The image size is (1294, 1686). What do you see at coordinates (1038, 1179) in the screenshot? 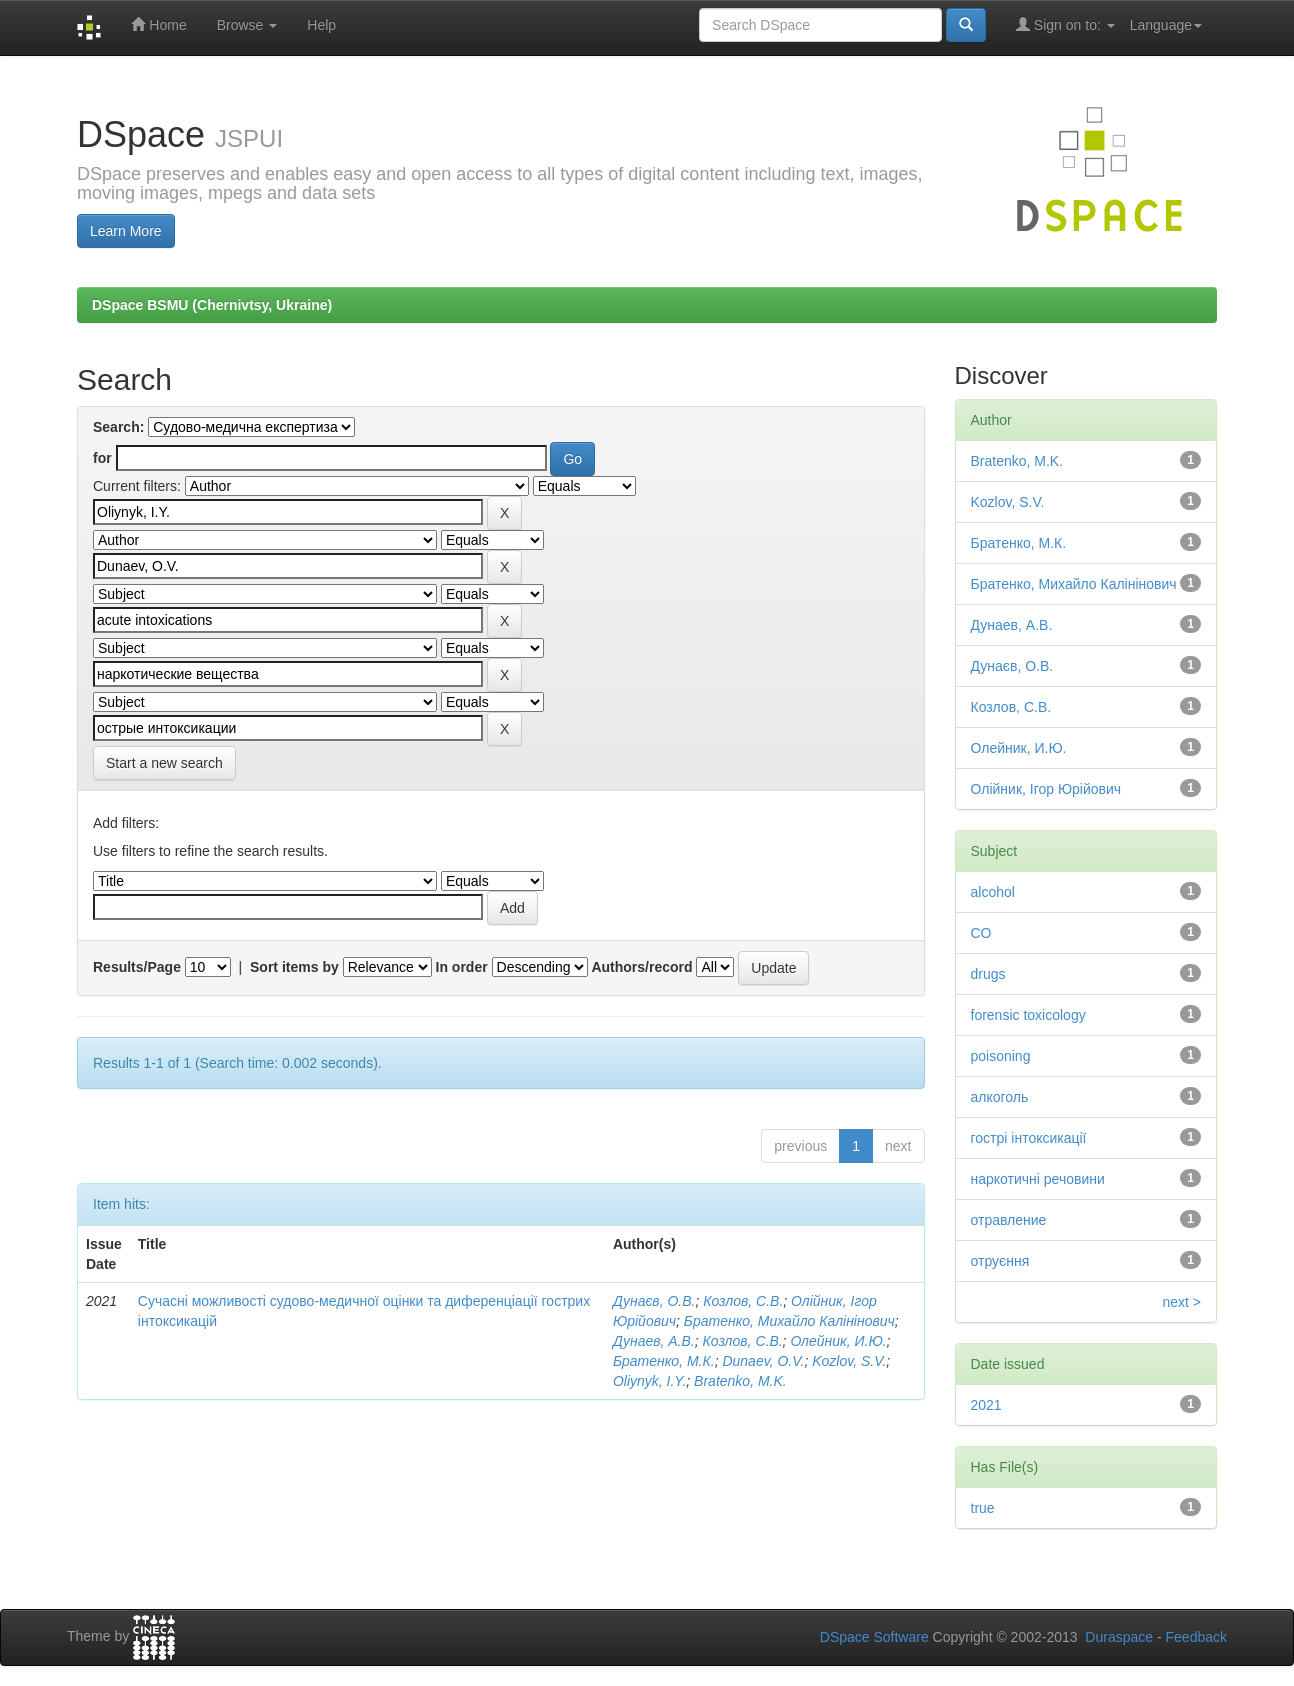
I see `наркотичні речовини` at bounding box center [1038, 1179].